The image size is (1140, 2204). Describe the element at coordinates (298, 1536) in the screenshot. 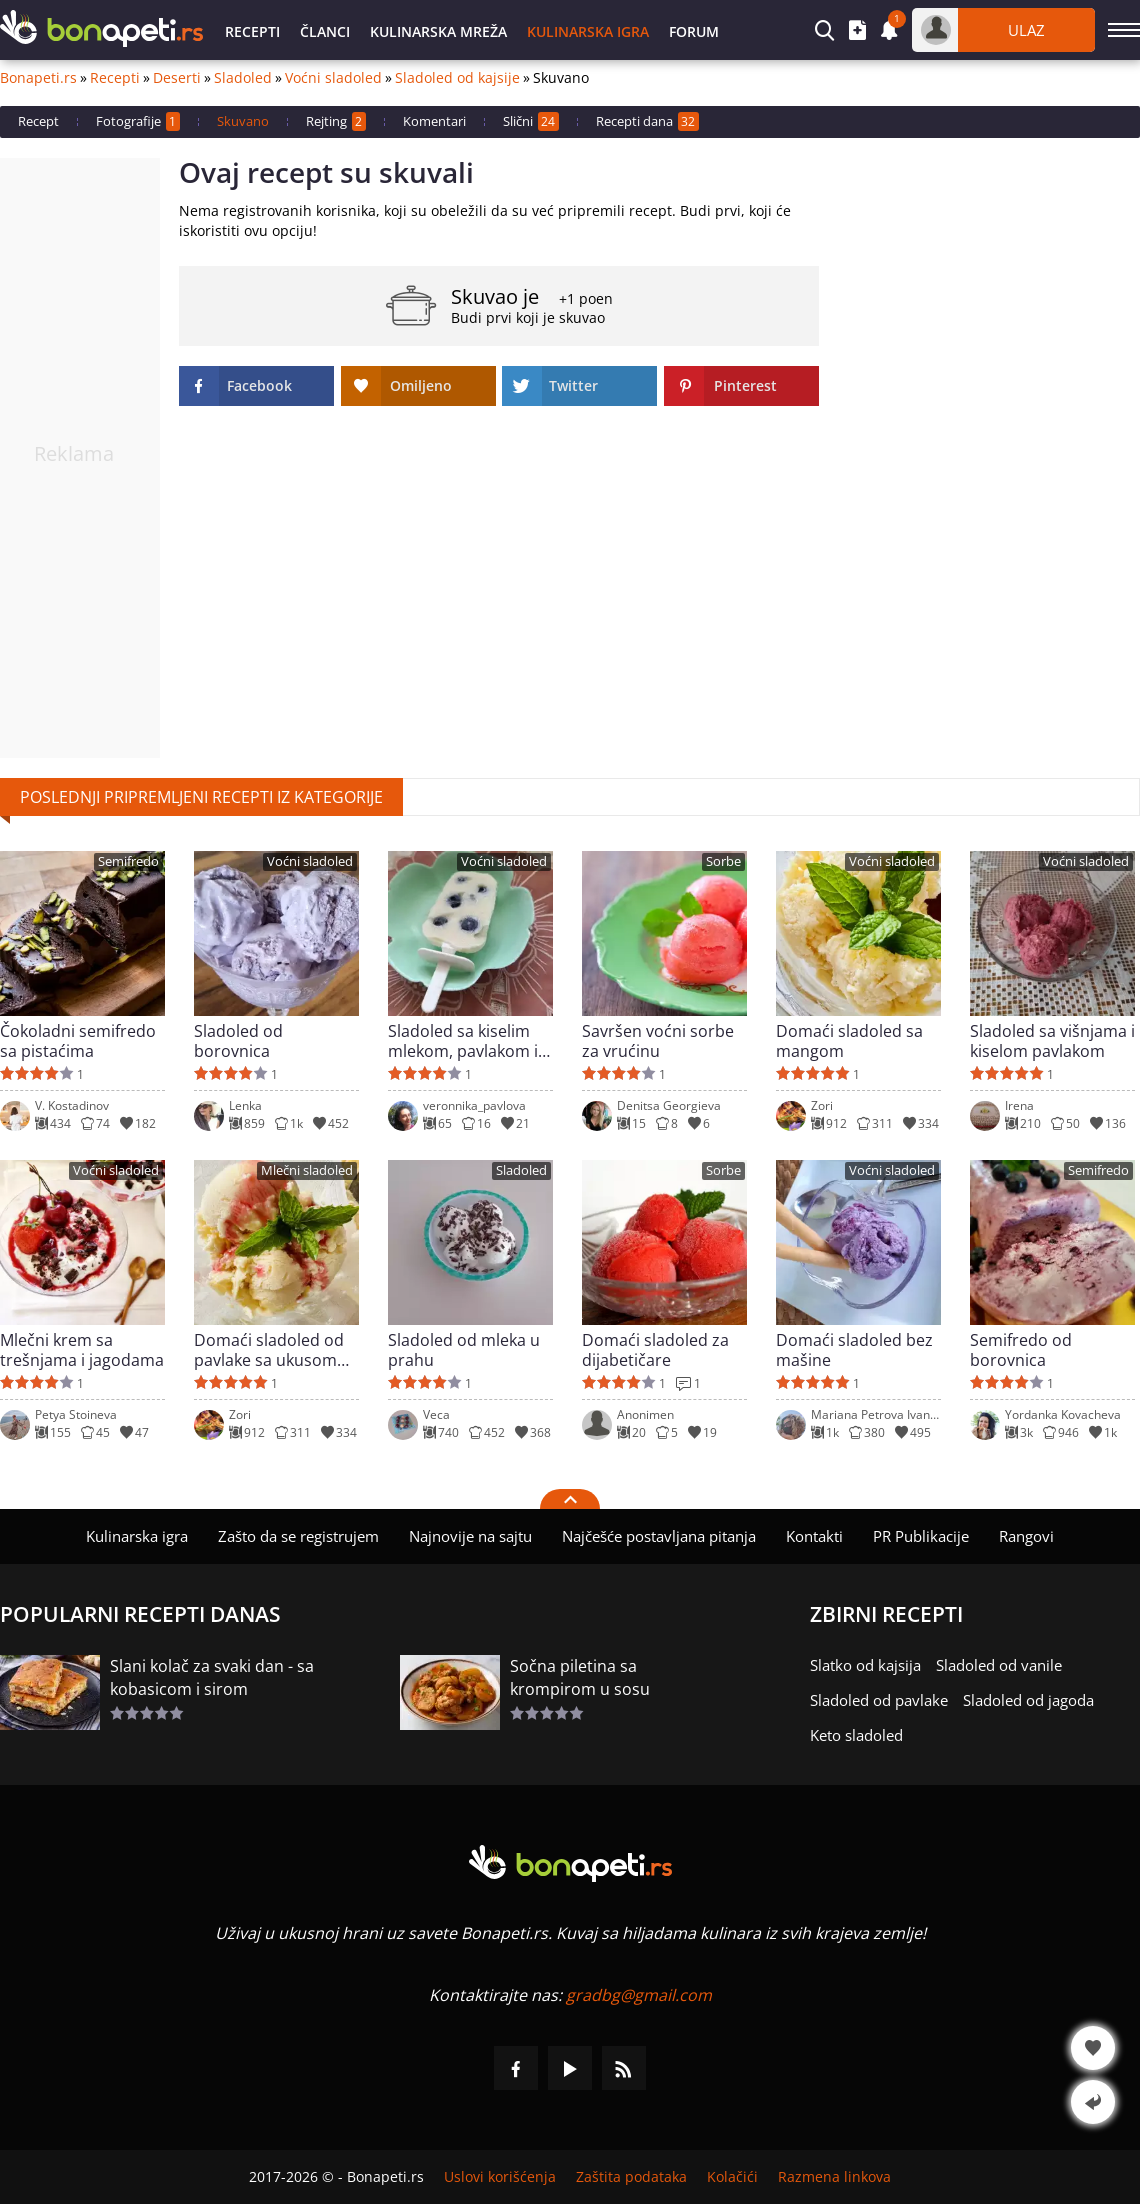

I see `Zašto da se registrujem` at that location.